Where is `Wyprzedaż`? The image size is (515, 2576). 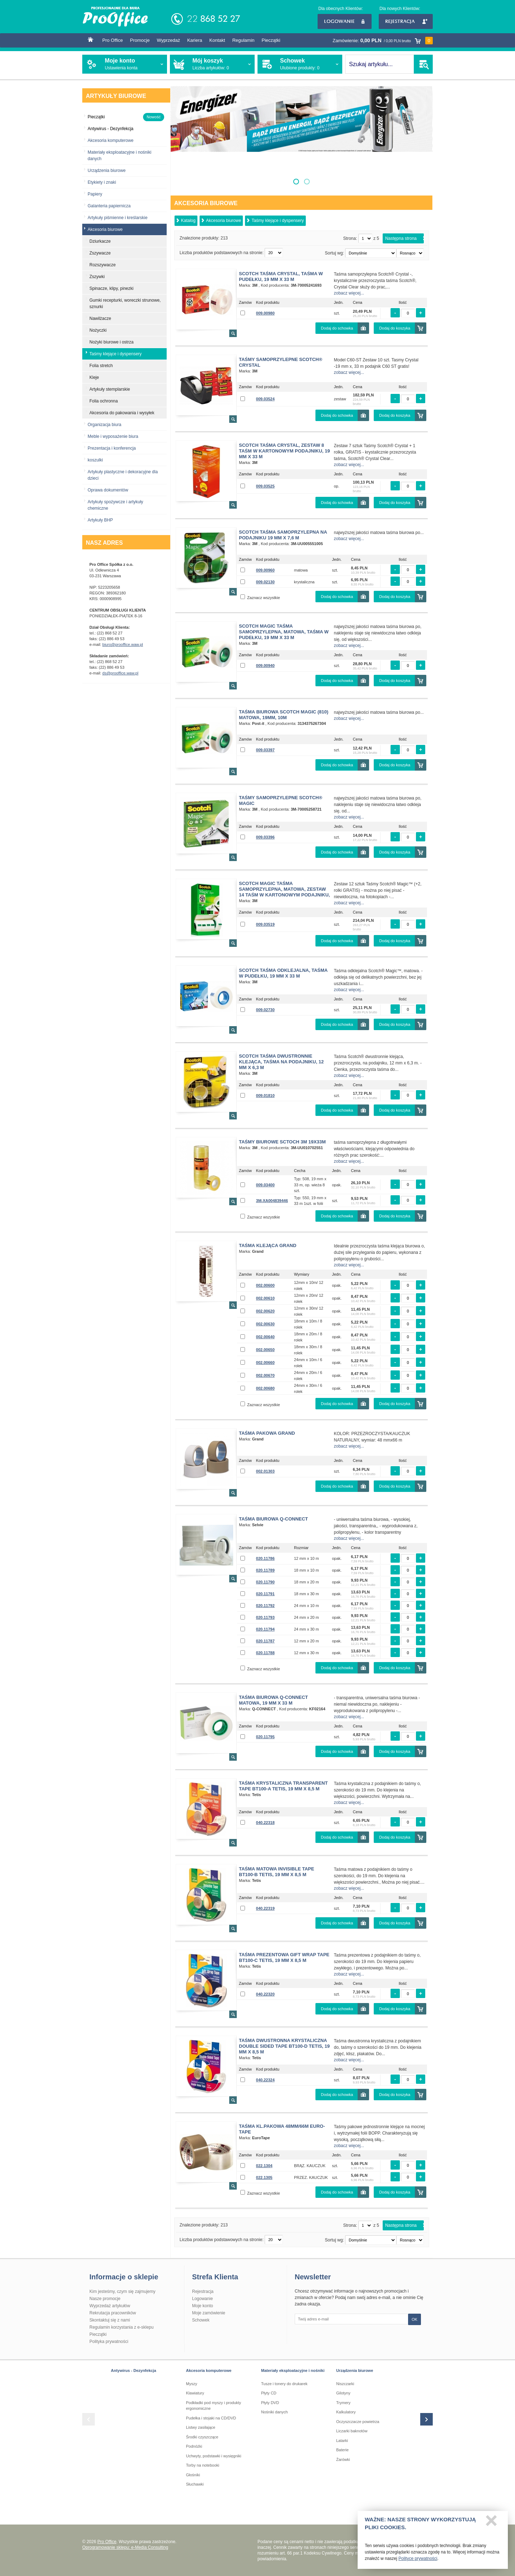
Wyprzedaż is located at coordinates (168, 40).